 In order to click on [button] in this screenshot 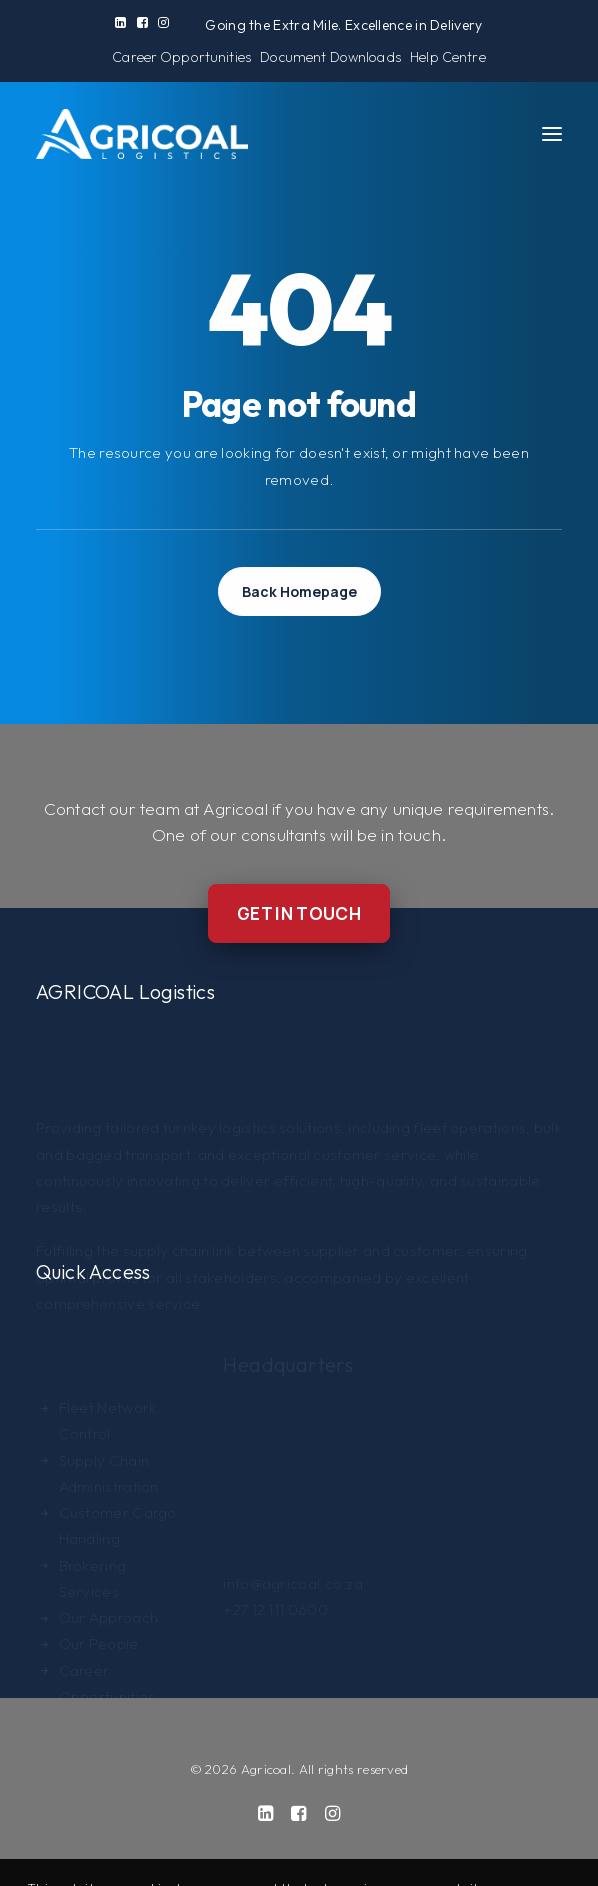, I will do `click(120, 22)`.